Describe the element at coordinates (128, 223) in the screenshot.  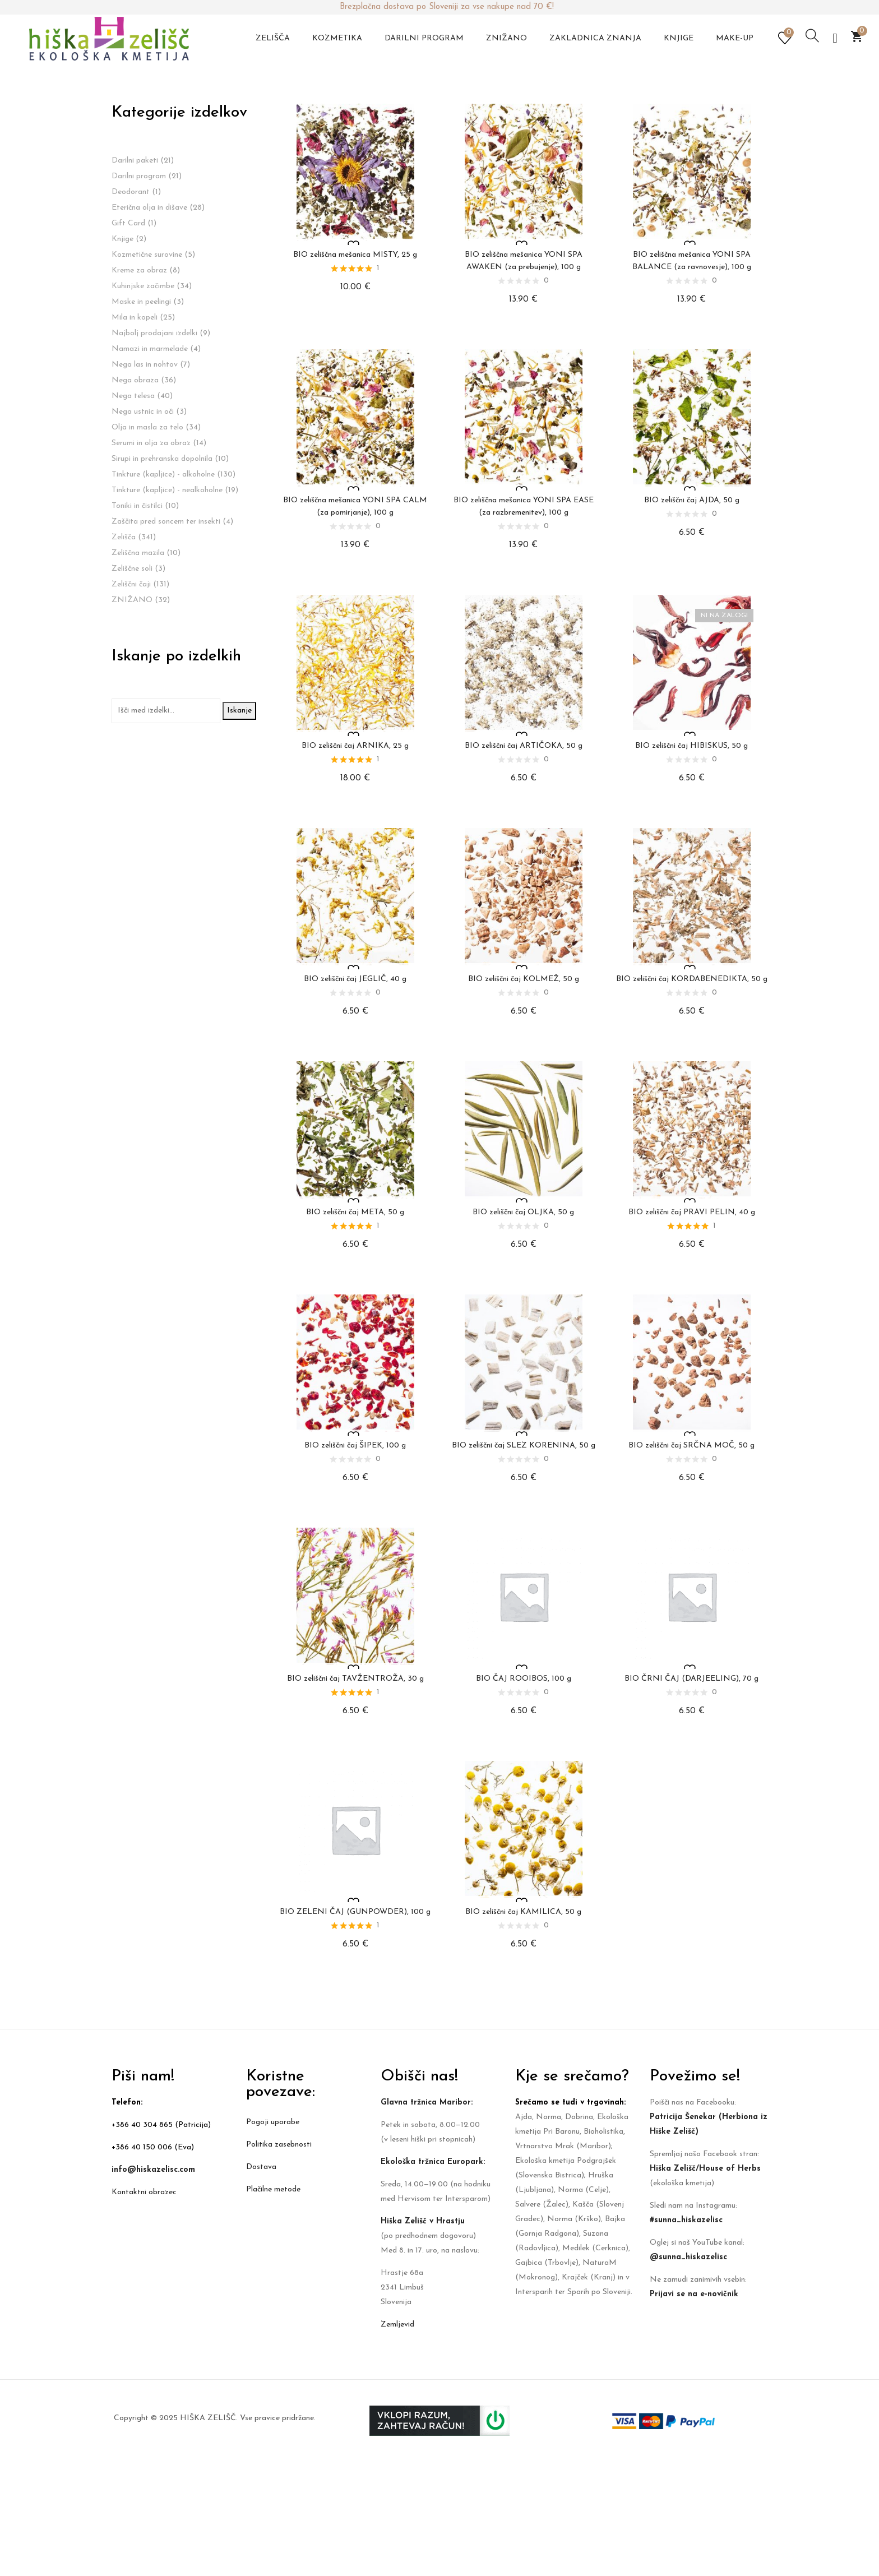
I see `Gift Card` at that location.